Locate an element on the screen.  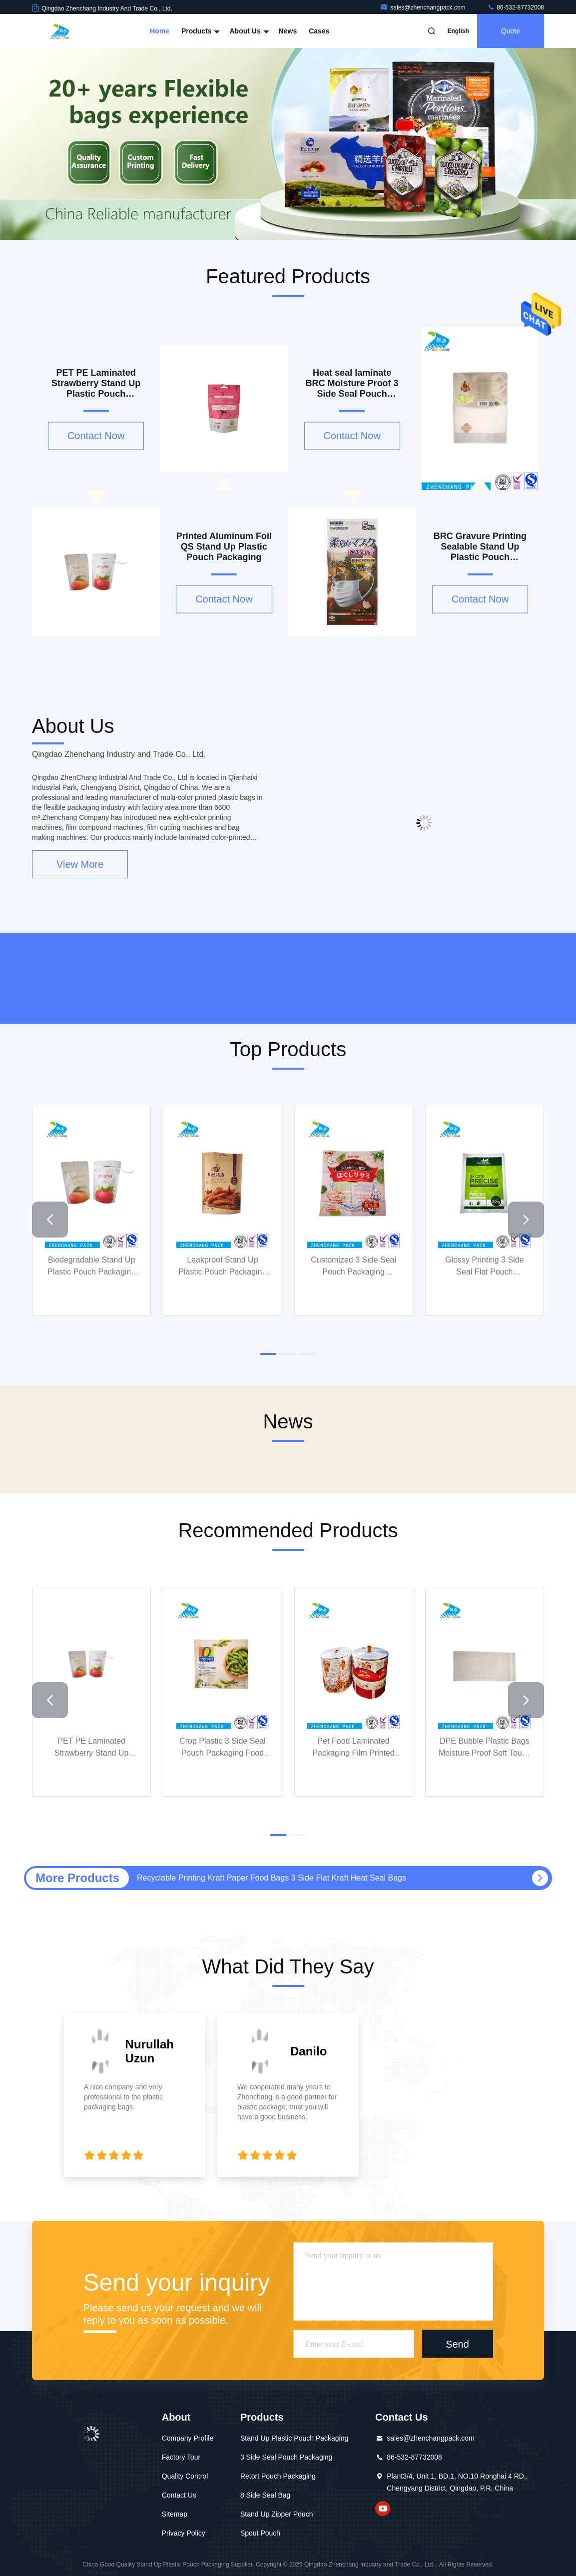
sales@zhenchangpack.com is located at coordinates (423, 7).